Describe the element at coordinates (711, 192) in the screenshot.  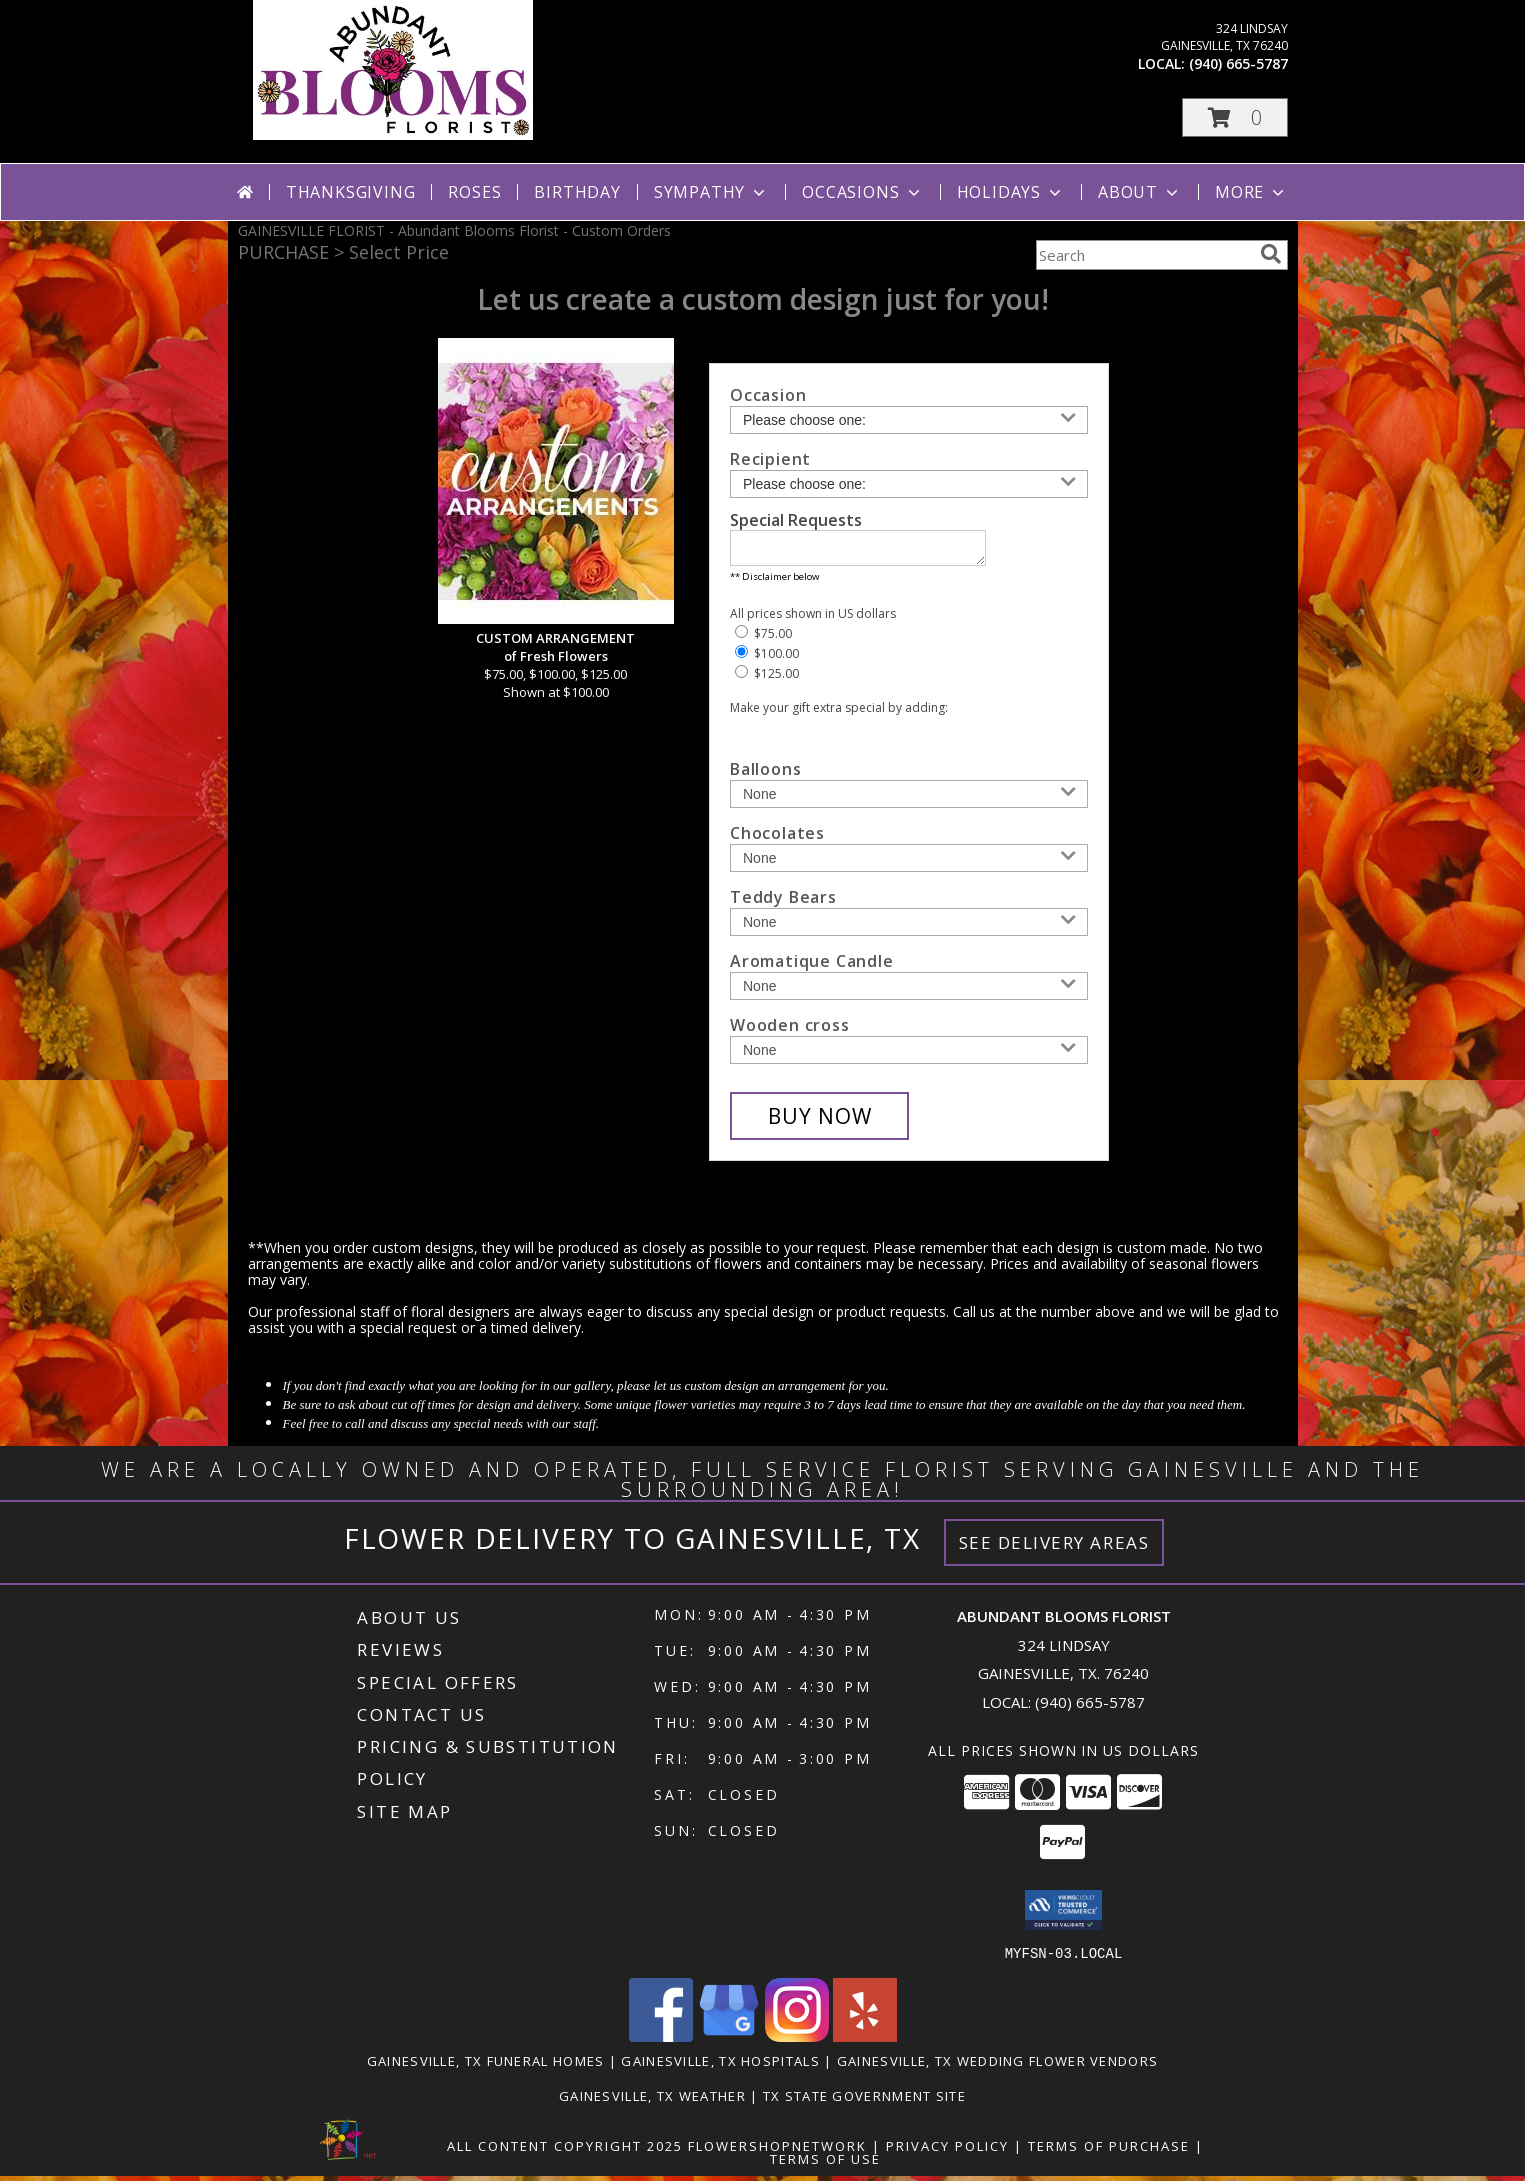
I see `Sympathy` at that location.